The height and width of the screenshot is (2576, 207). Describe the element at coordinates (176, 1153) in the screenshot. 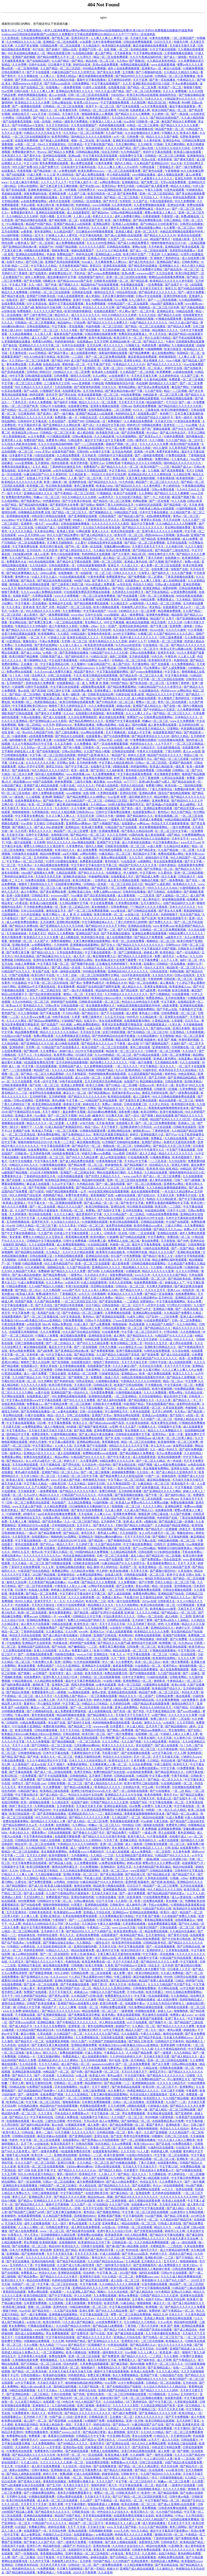

I see `精品久久久久久久久久久久` at that location.